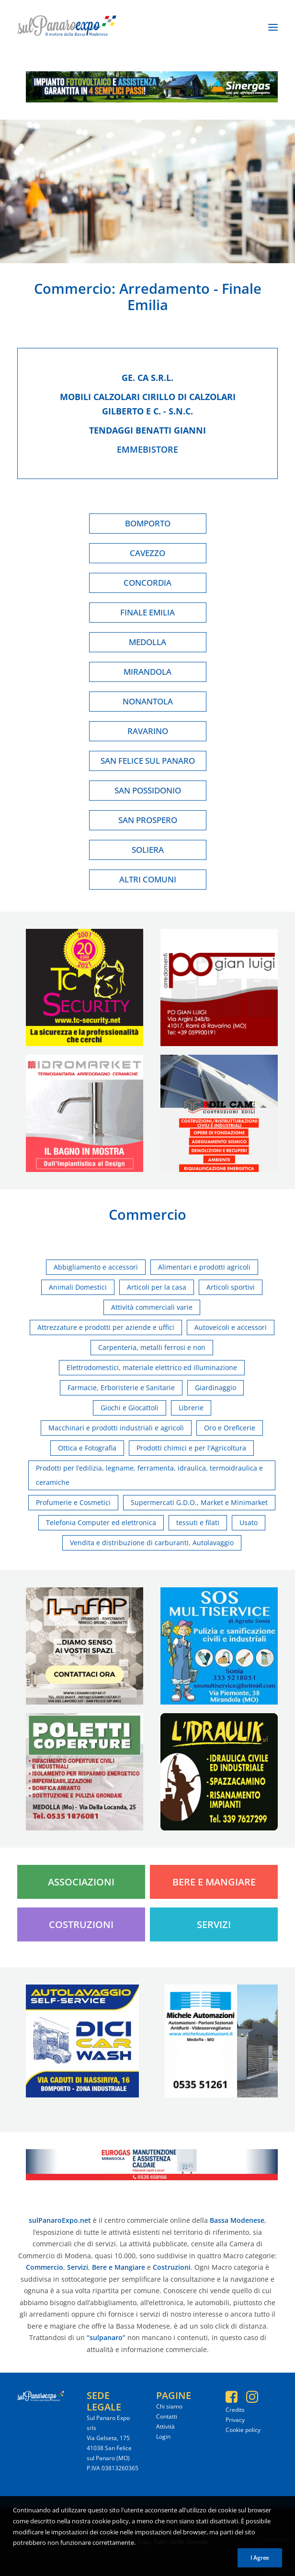 The image size is (295, 2576). I want to click on Articoli sportivi, so click(230, 1287).